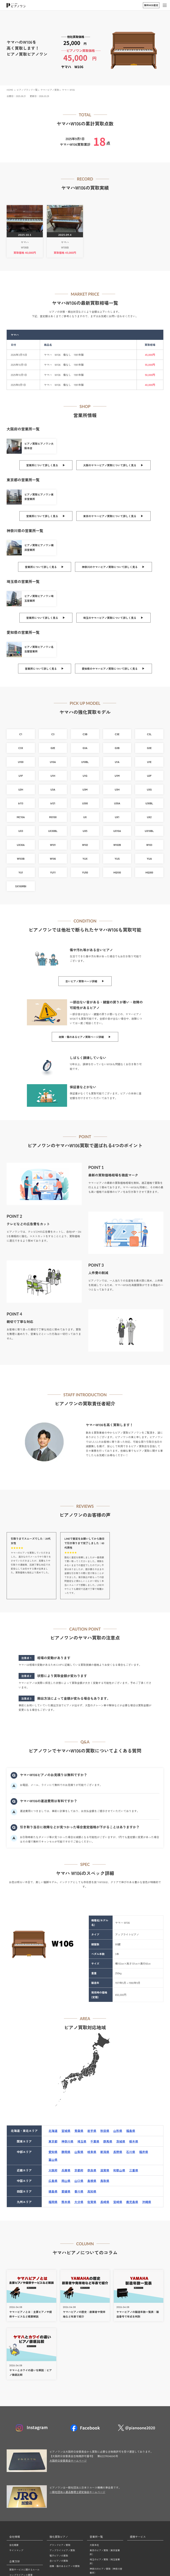  What do you see at coordinates (14, 2545) in the screenshot?
I see `会社概要` at bounding box center [14, 2545].